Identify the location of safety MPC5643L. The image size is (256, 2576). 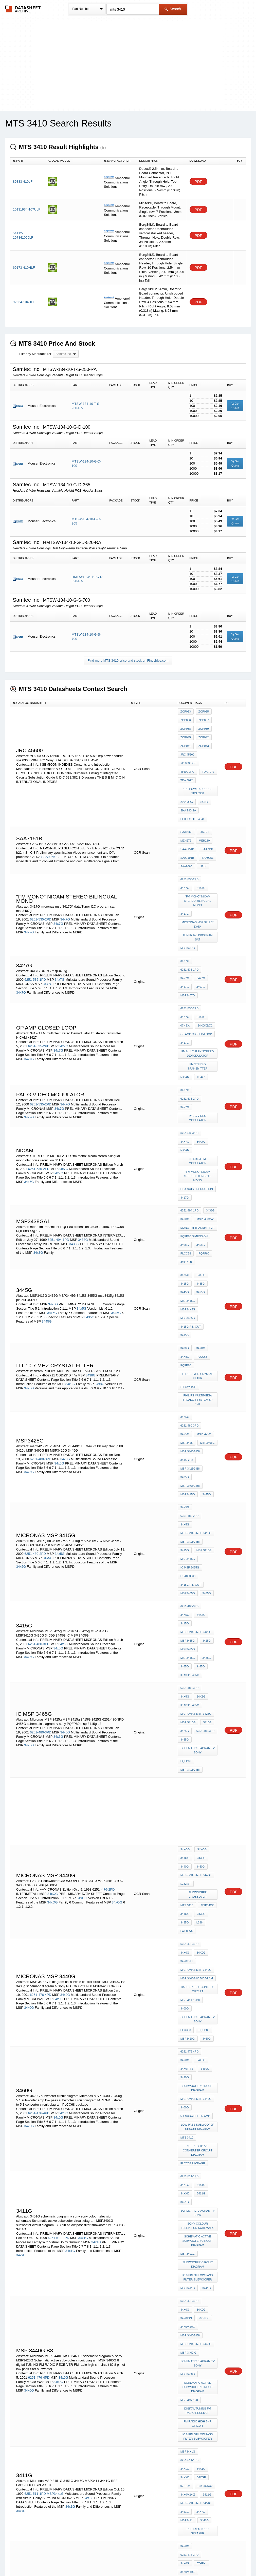
(193, 2377).